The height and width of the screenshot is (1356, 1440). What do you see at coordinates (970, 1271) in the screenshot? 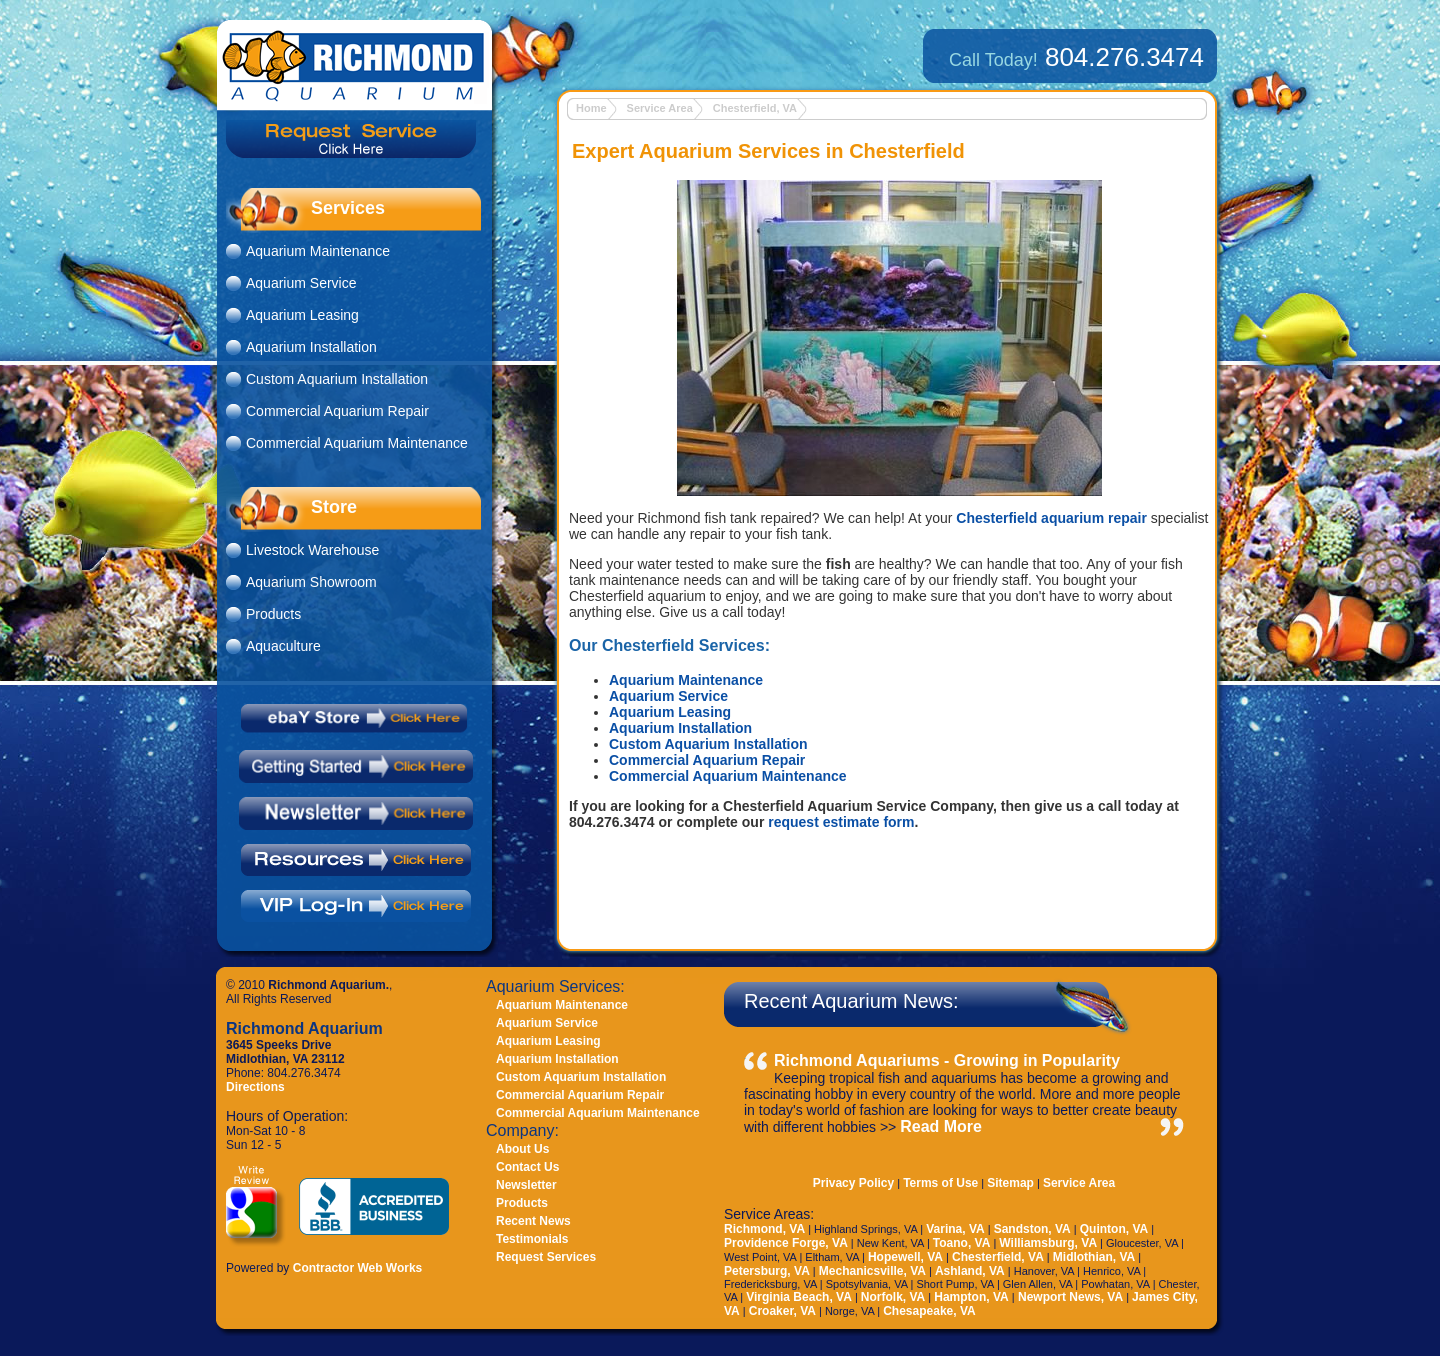
I see `Ashland, VA` at bounding box center [970, 1271].